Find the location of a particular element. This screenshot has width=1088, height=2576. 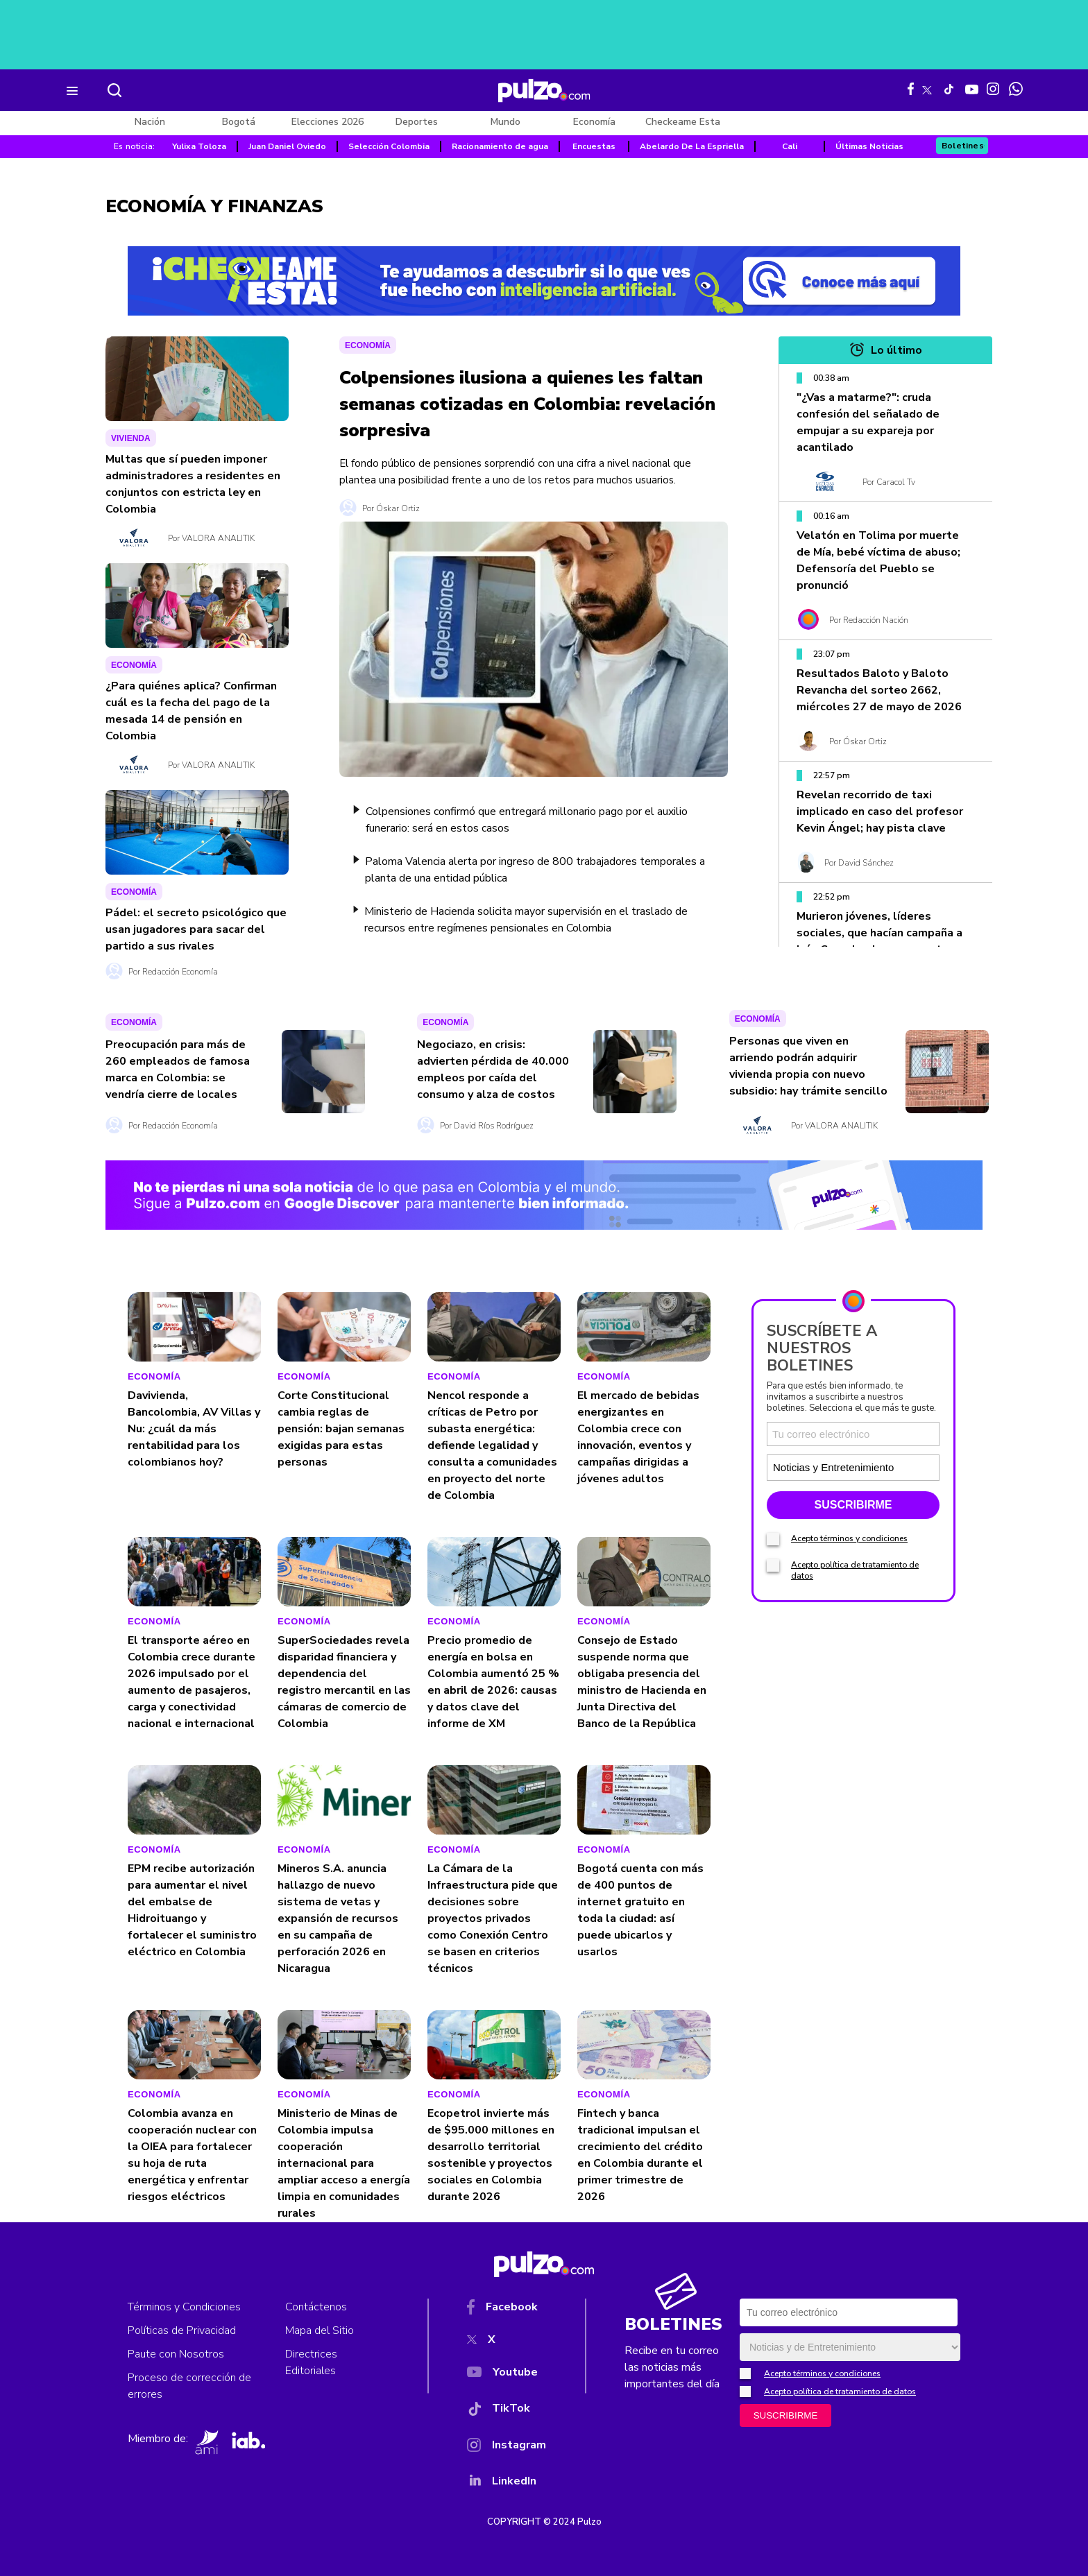

[Facebook Pulzo] is located at coordinates (911, 89).